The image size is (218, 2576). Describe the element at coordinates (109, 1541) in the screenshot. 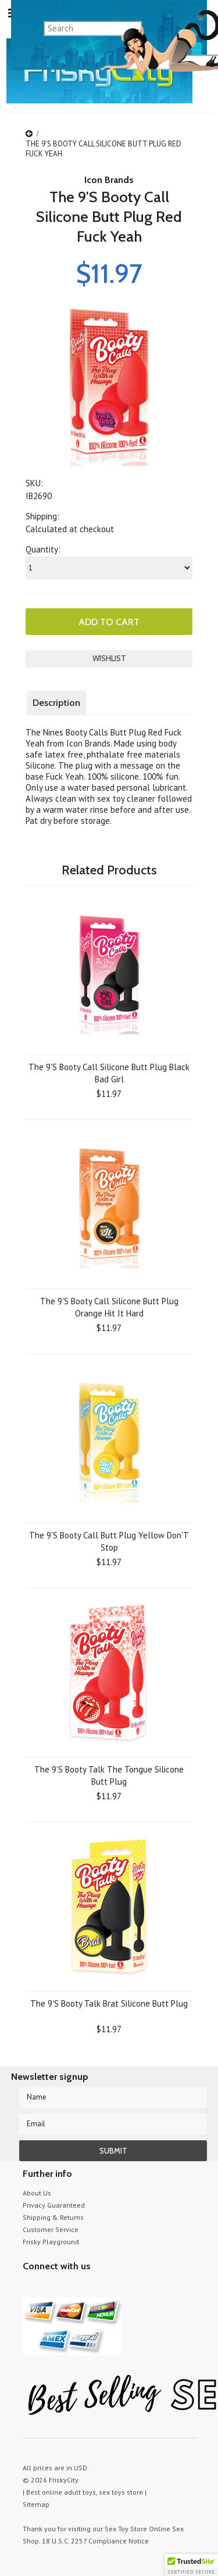

I see `The 9'S Booty Call Butt Plug Yellow Don'T Stop` at that location.